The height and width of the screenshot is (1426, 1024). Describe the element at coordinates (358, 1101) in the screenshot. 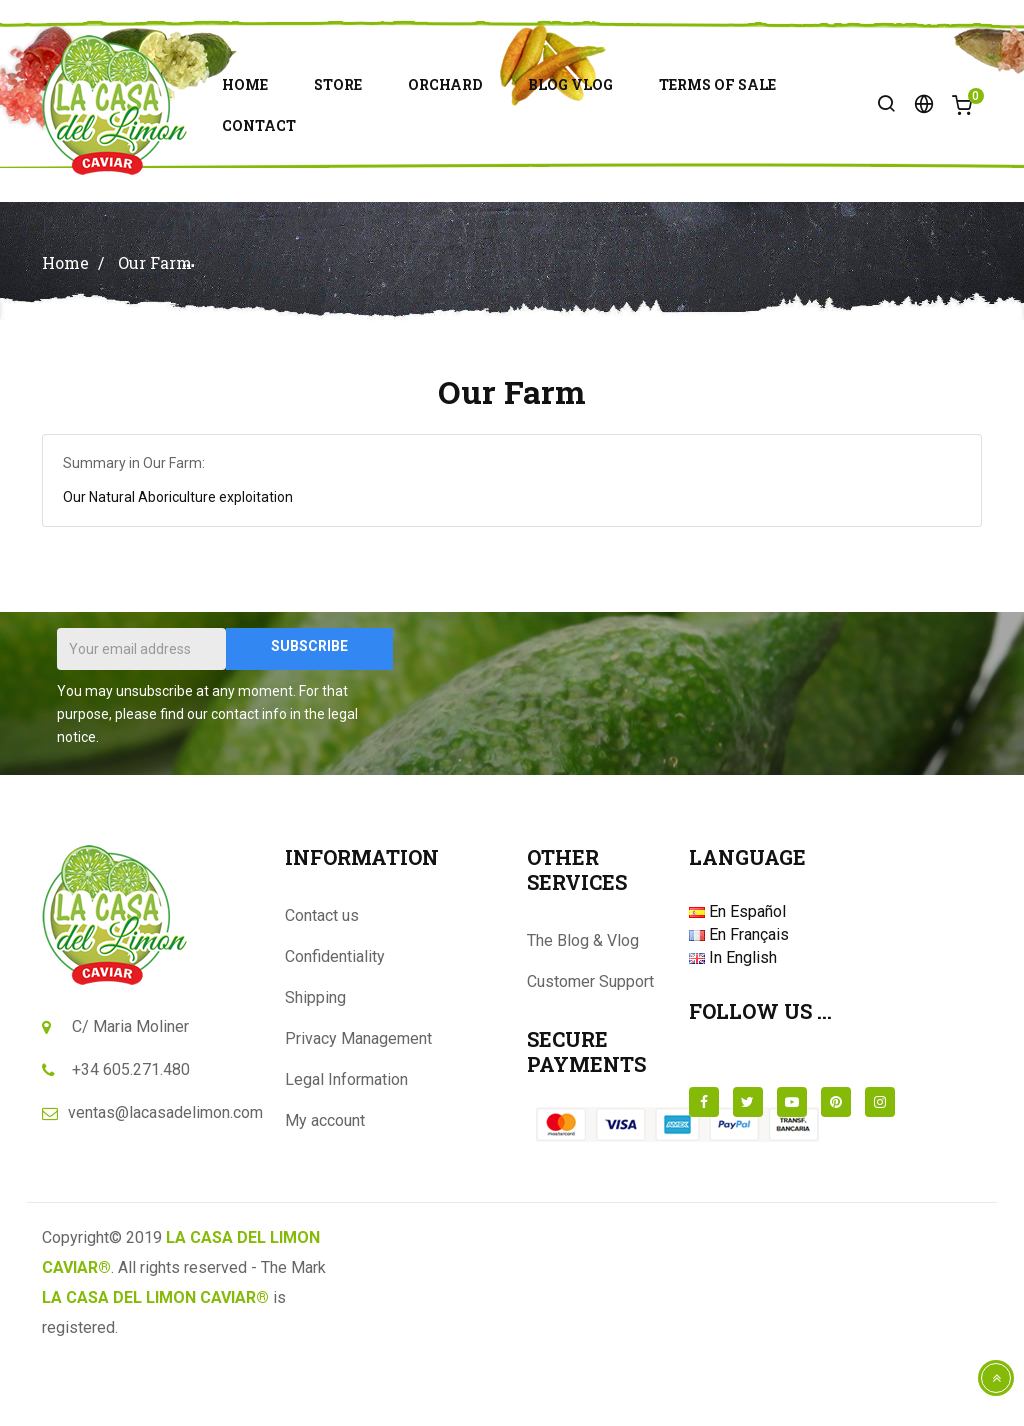

I see `Privacy Management` at that location.